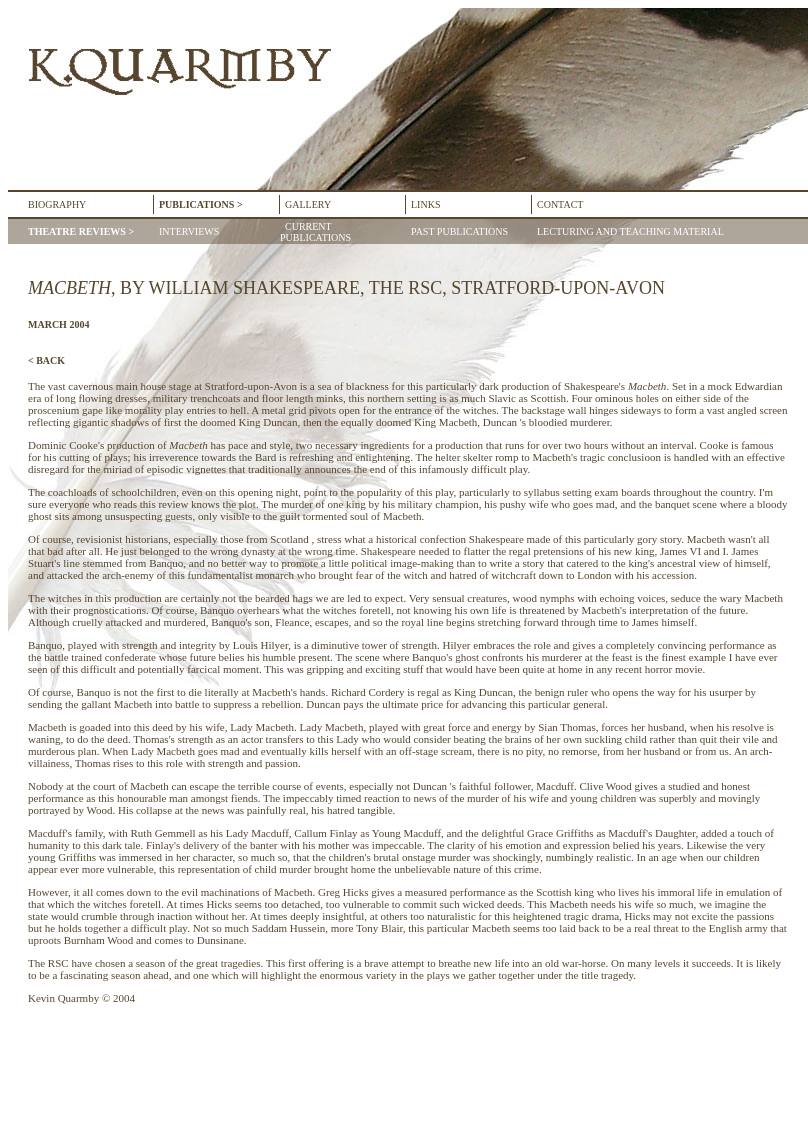  Describe the element at coordinates (46, 360) in the screenshot. I see `< BACK` at that location.